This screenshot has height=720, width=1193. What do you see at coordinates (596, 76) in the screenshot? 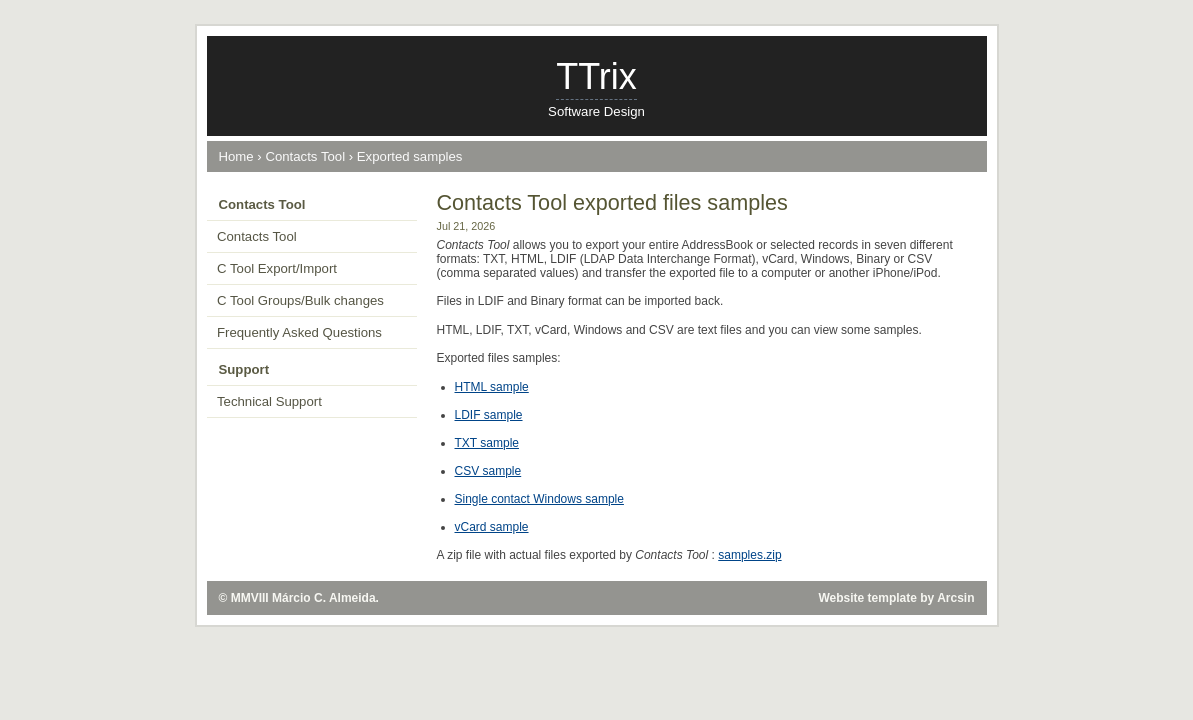
I see `TTrix` at bounding box center [596, 76].